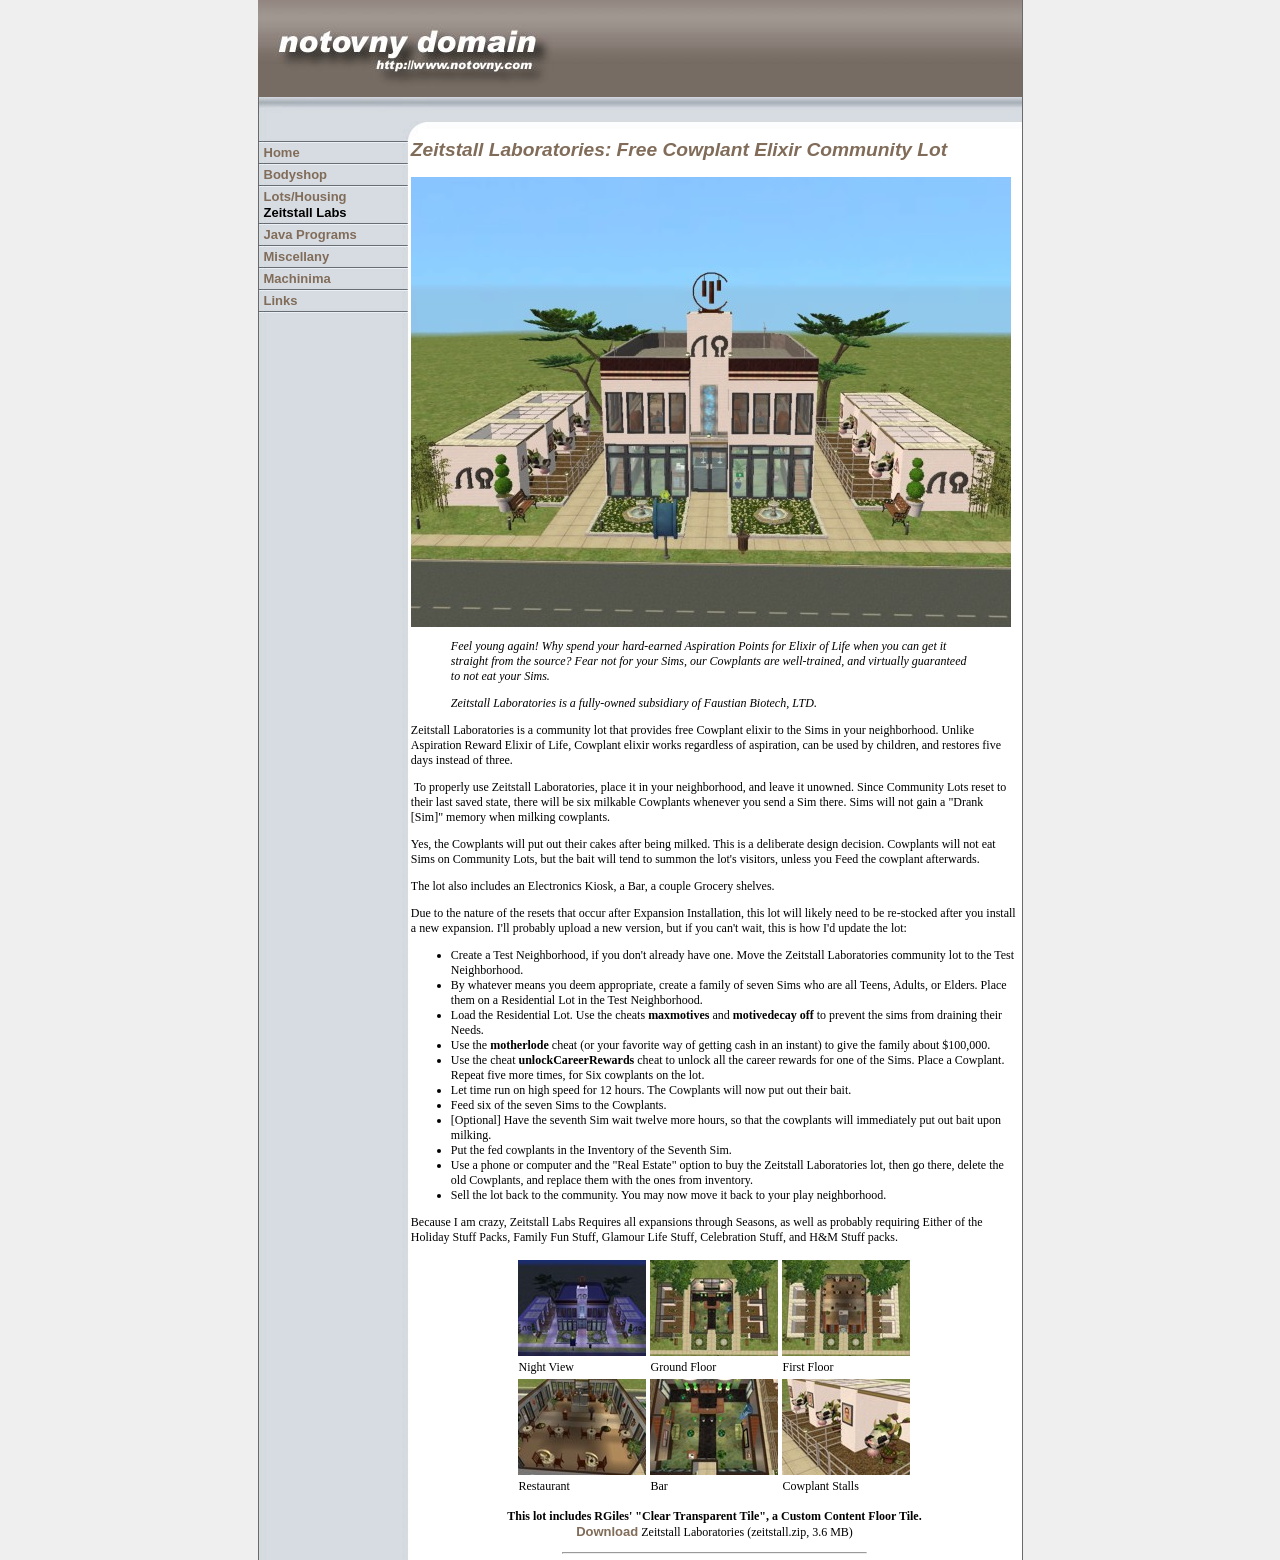  What do you see at coordinates (281, 300) in the screenshot?
I see `Links` at bounding box center [281, 300].